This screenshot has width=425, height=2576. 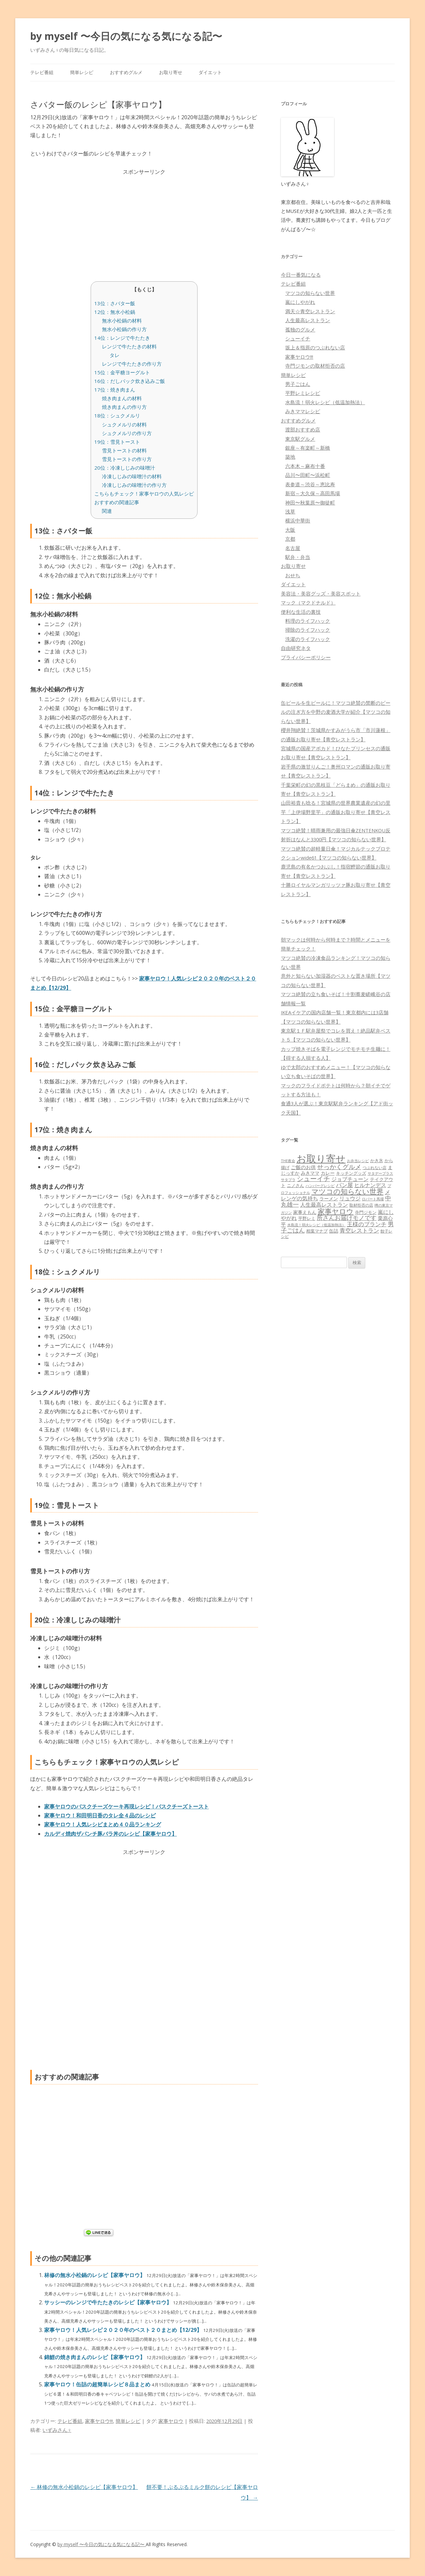 I want to click on せっかくグルメ [せっかくグルメ (228個の項目)], so click(x=339, y=1166).